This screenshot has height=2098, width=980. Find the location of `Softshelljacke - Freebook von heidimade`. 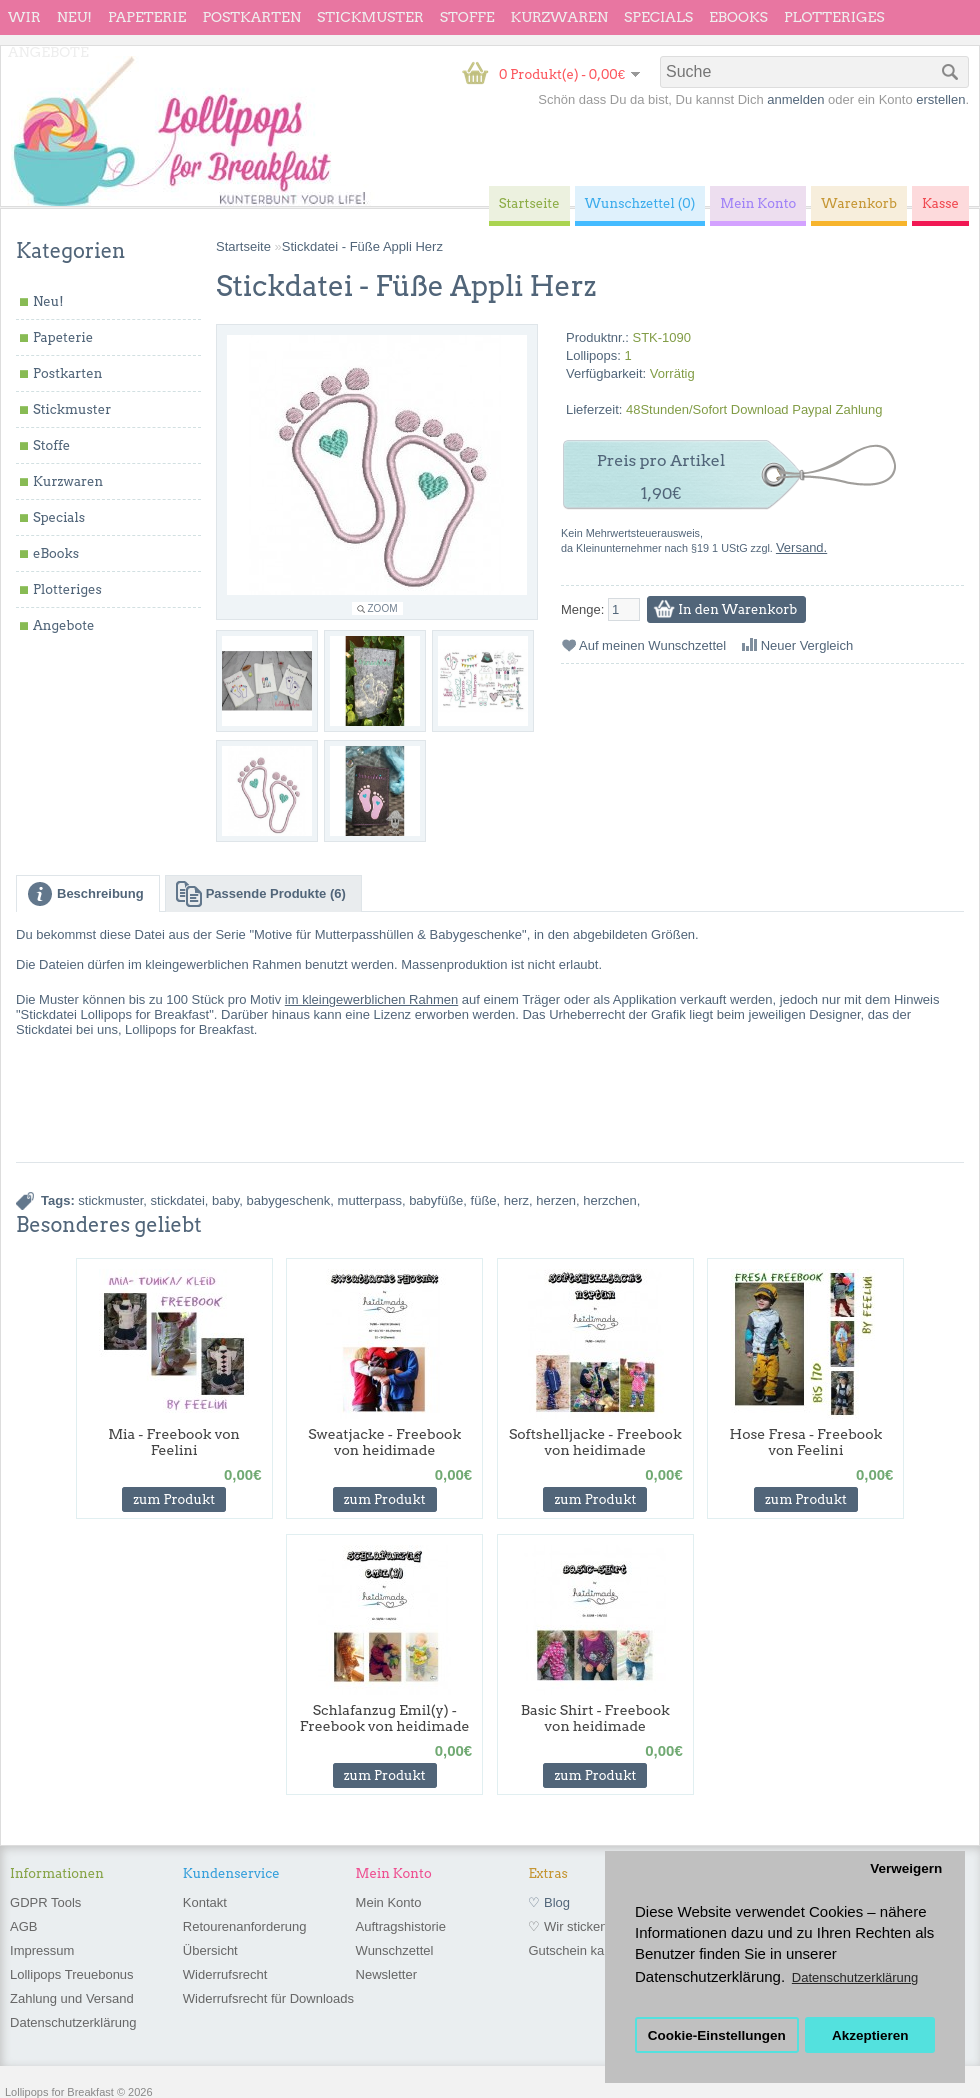

Softshelljacke - Freebook von heidimade is located at coordinates (595, 1442).